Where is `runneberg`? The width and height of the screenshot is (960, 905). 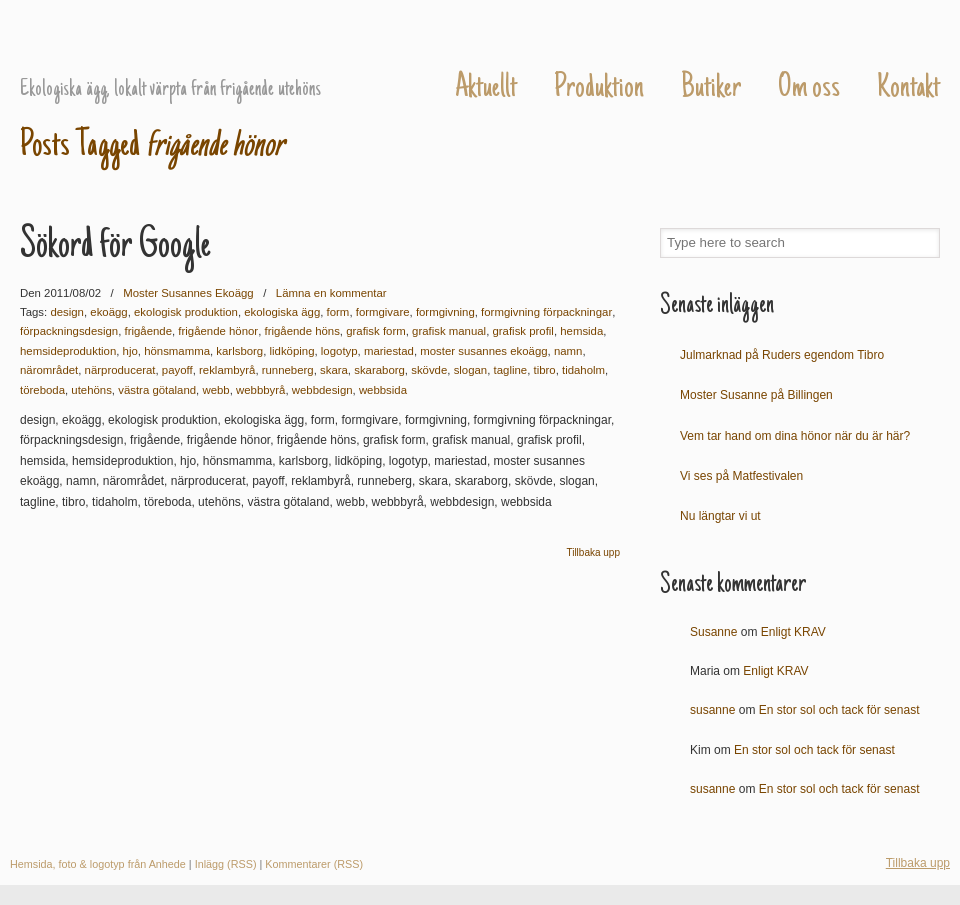
runneberg is located at coordinates (288, 370).